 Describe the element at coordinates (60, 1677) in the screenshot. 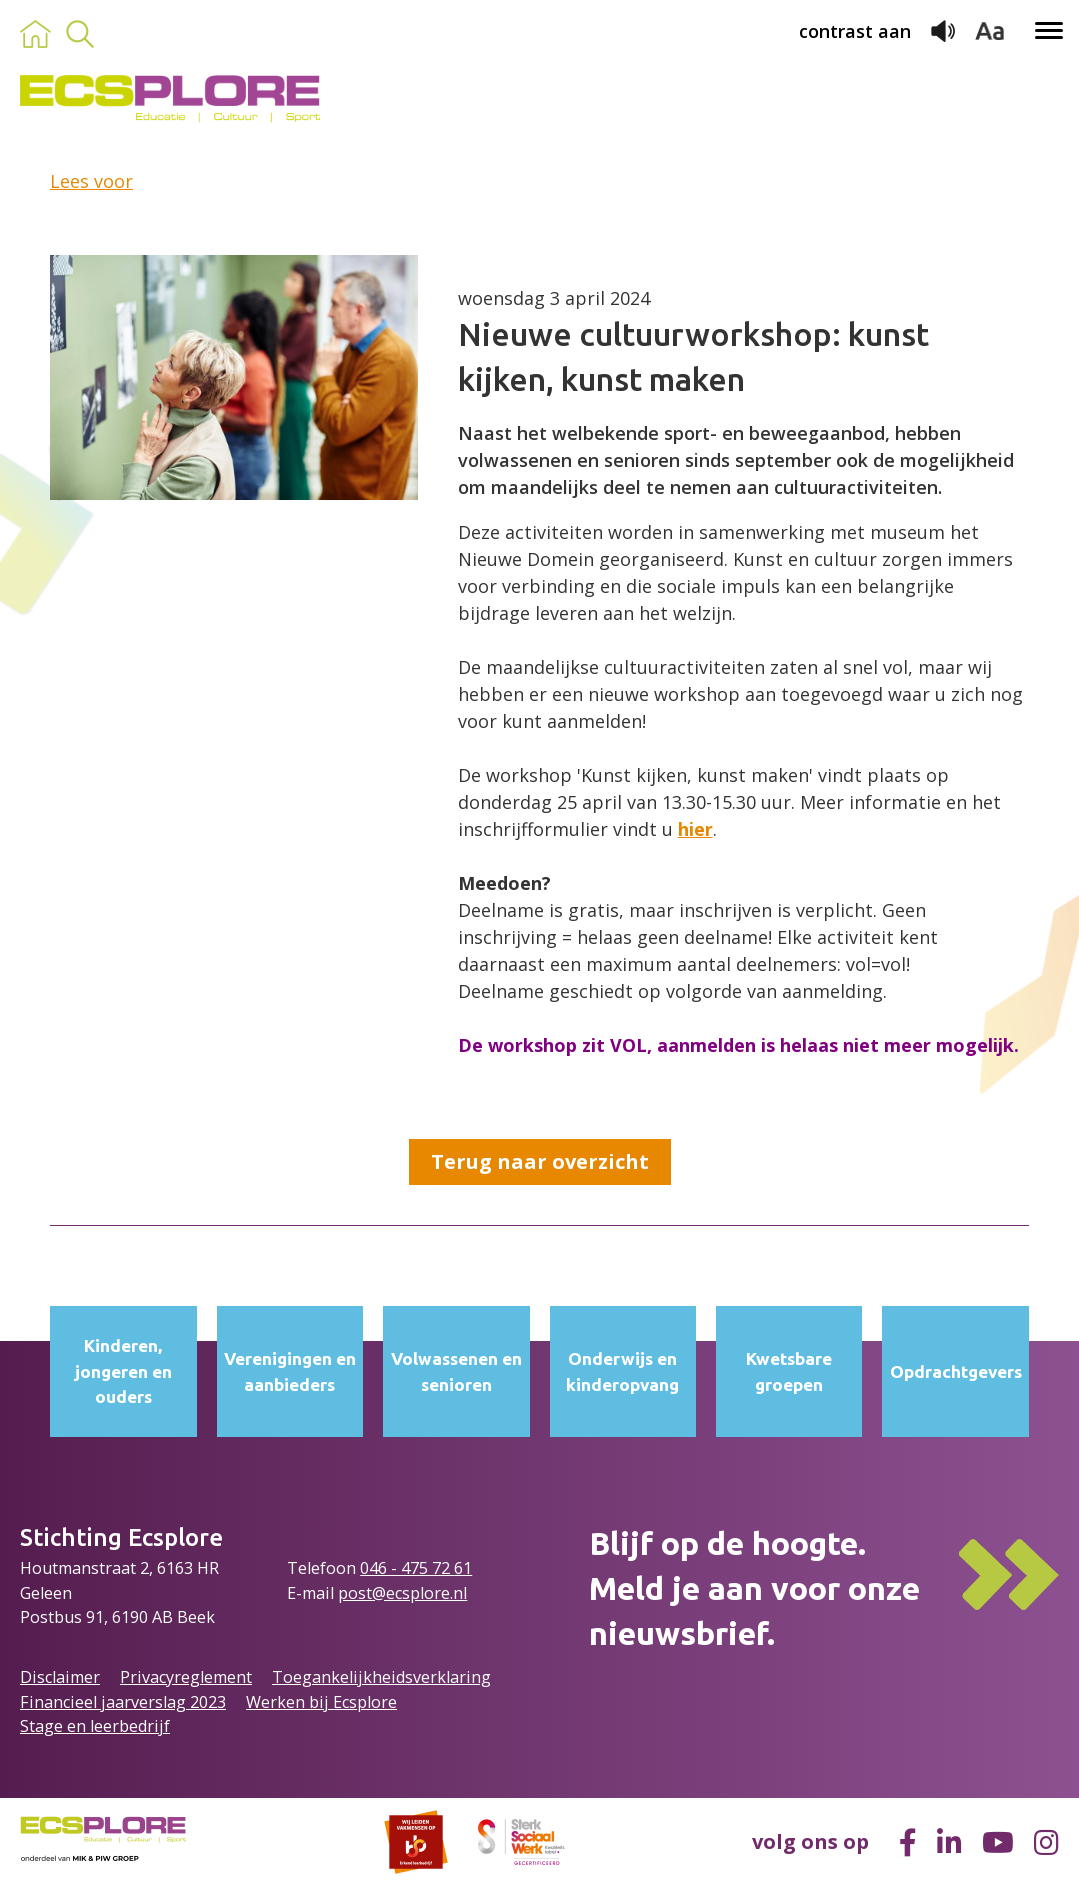

I see `Disclaimer` at that location.